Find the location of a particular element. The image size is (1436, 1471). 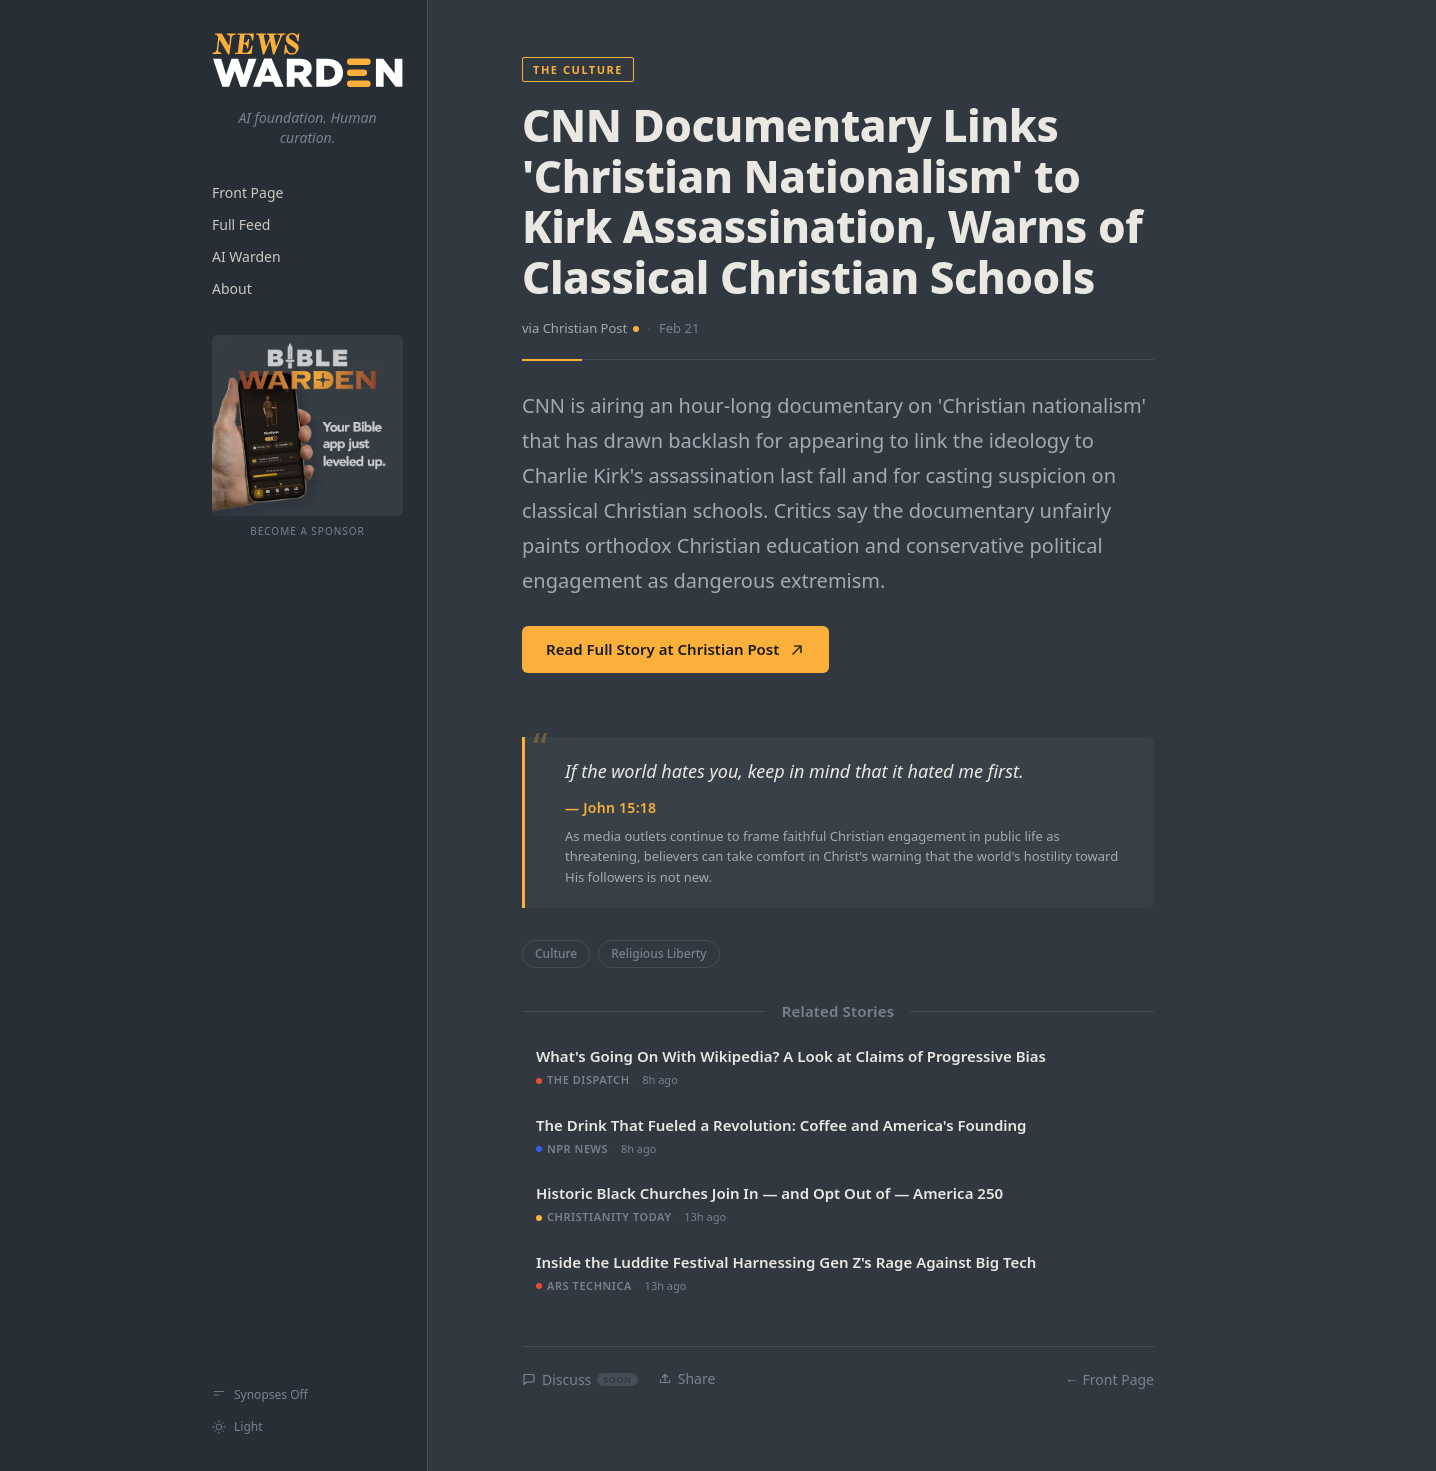

[Switch to light mode] is located at coordinates (307, 1427).